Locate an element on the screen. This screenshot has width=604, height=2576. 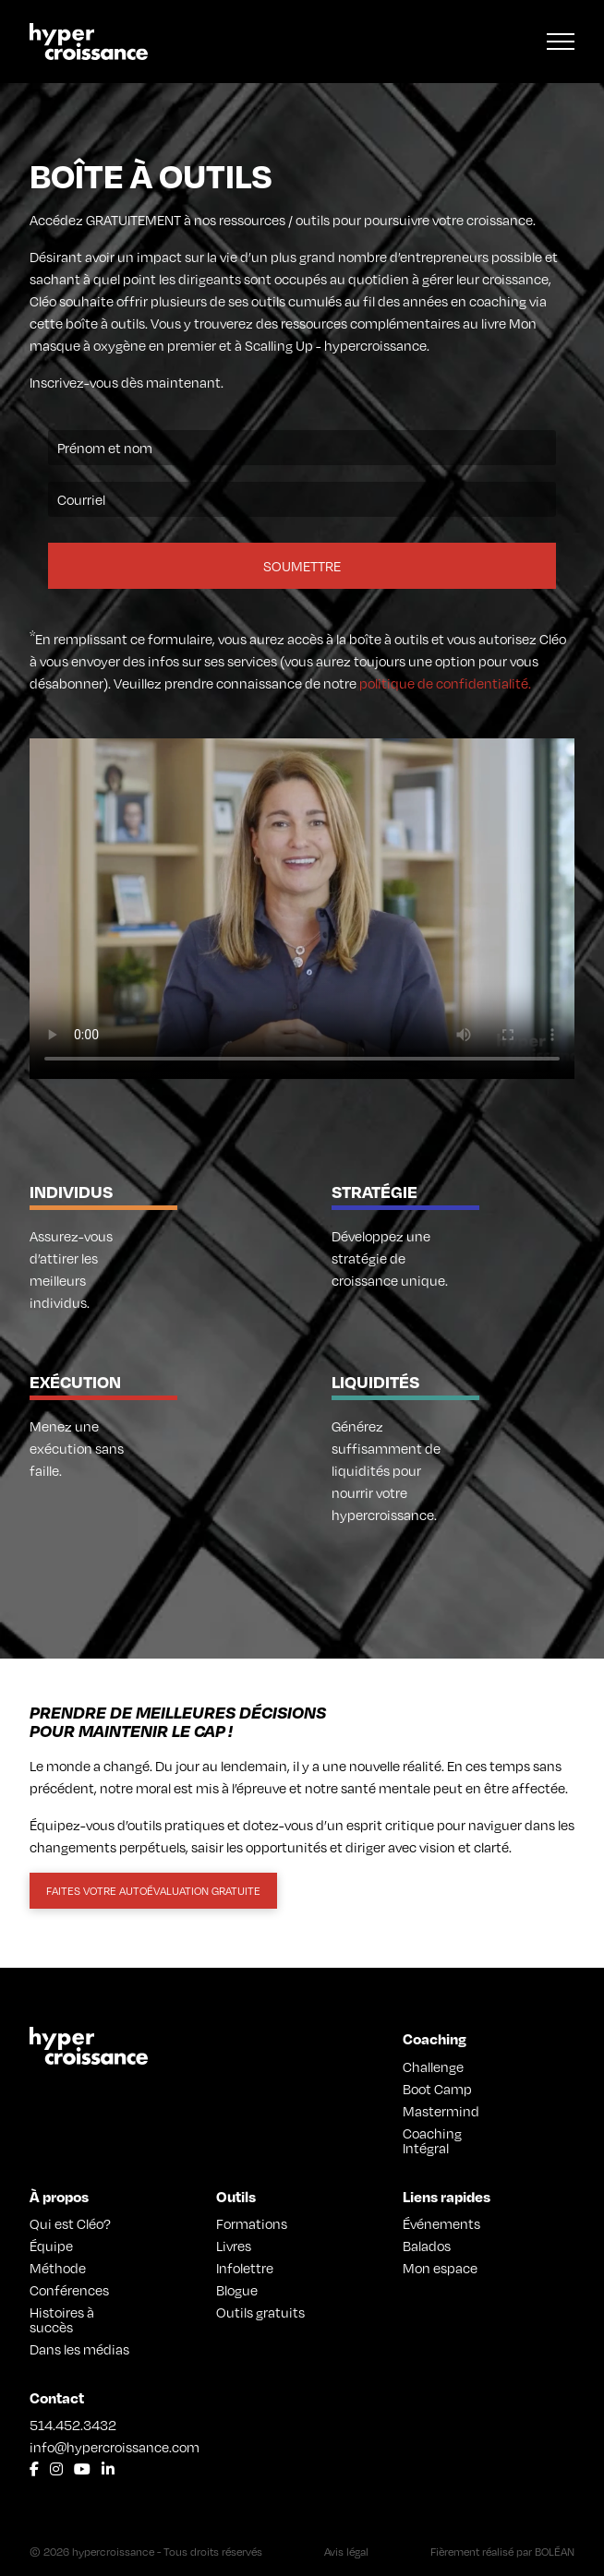
Avis légal is located at coordinates (346, 2551).